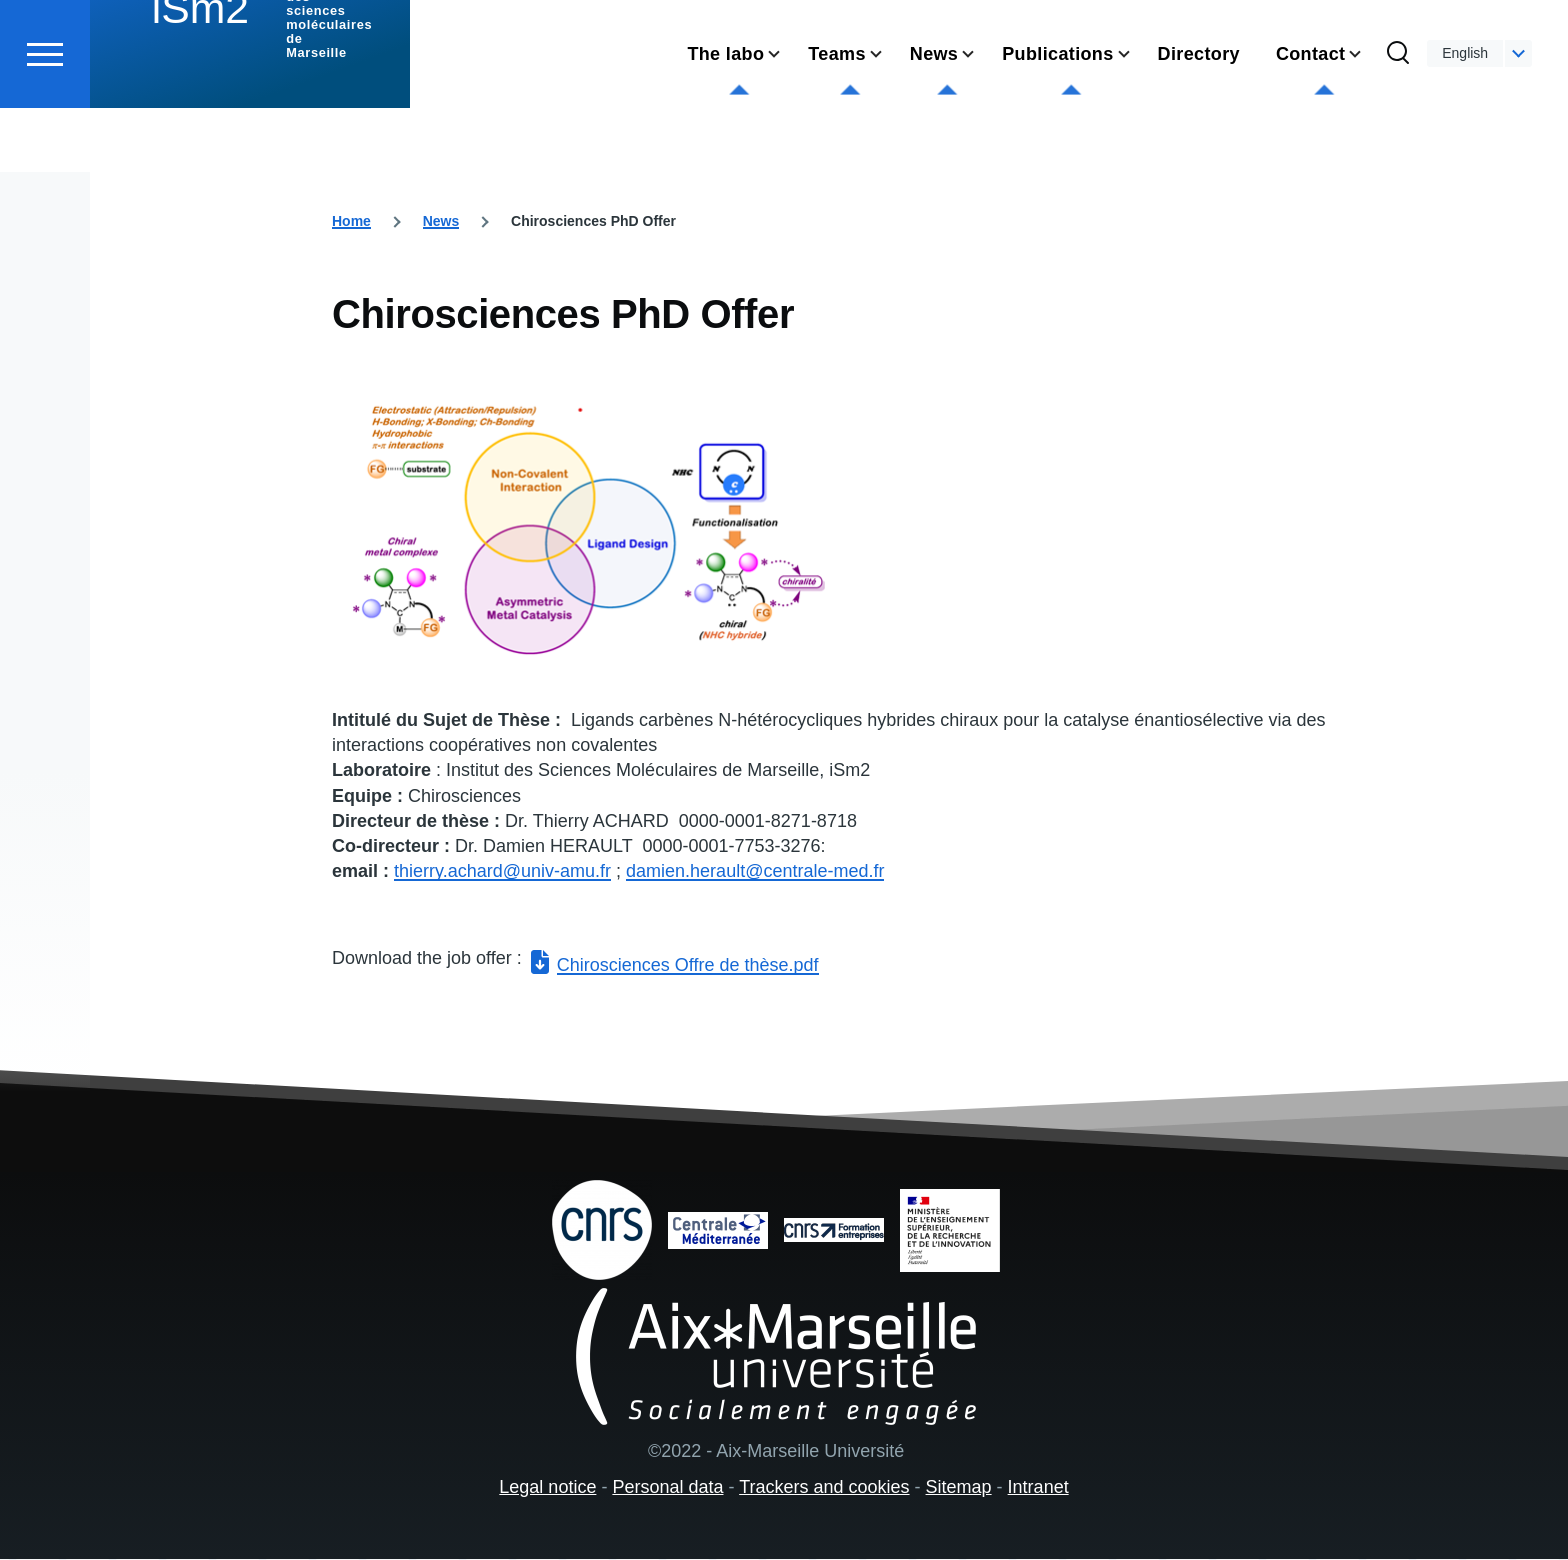 This screenshot has width=1568, height=1560. What do you see at coordinates (1038, 1488) in the screenshot?
I see `Intranet` at bounding box center [1038, 1488].